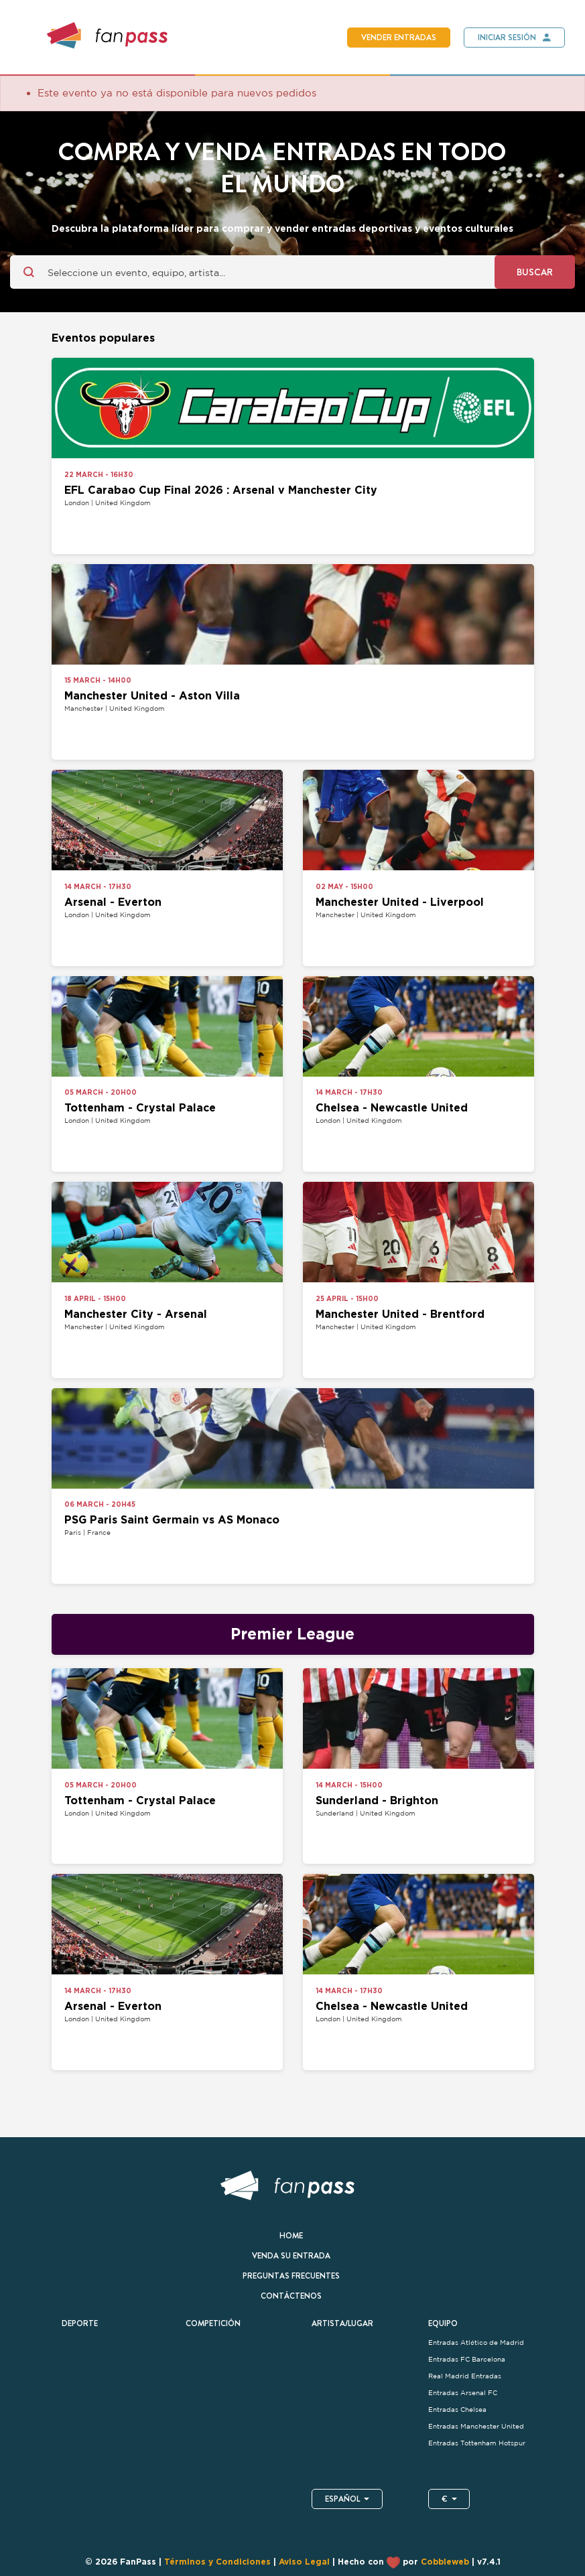 The height and width of the screenshot is (2576, 585). What do you see at coordinates (462, 2392) in the screenshot?
I see `Entradas Arsenal FC` at bounding box center [462, 2392].